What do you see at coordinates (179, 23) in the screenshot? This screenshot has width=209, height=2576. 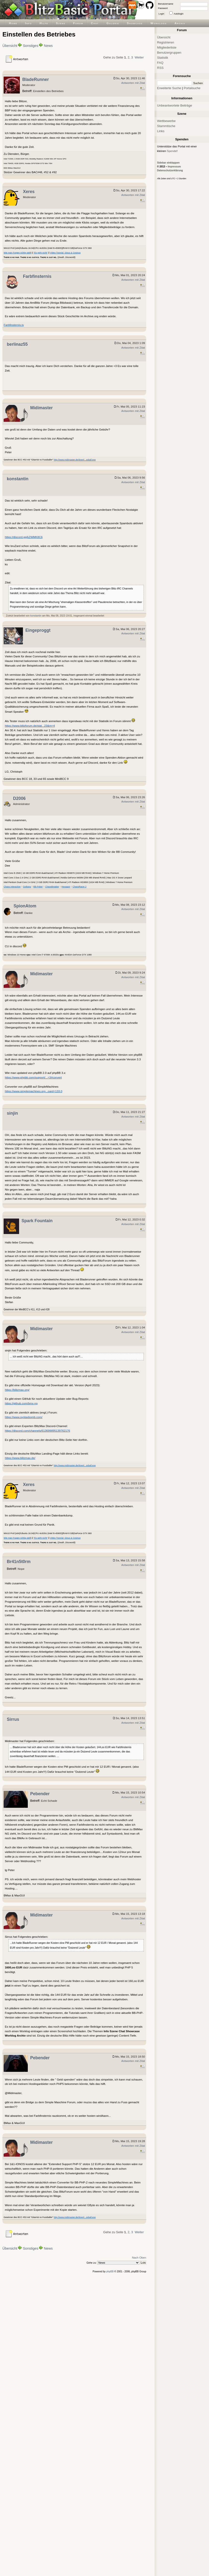 I see `Archiv` at bounding box center [179, 23].